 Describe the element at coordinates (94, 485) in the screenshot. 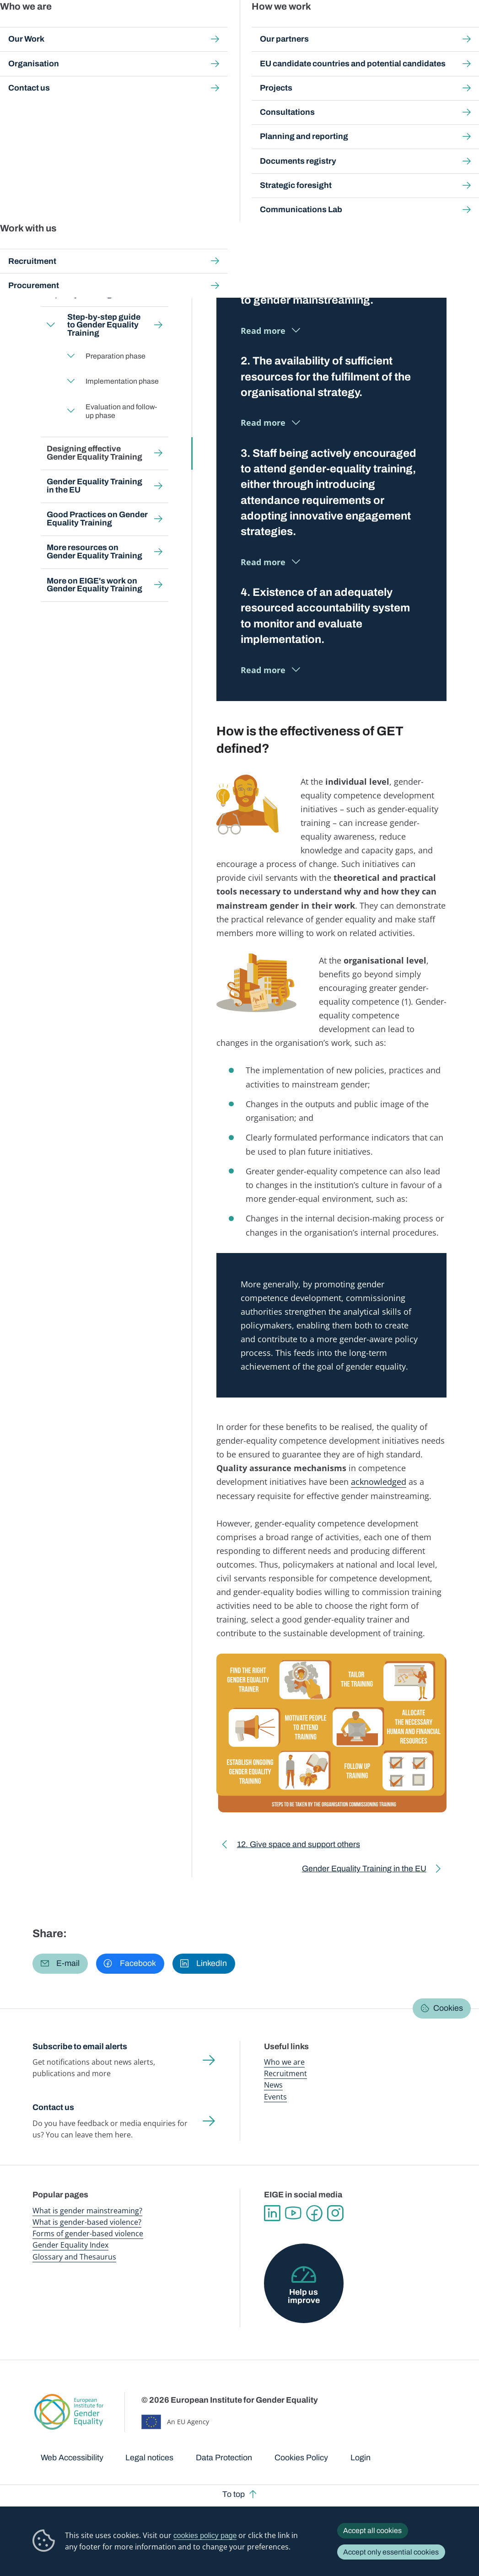

I see `Gender Equality Training in the EU` at that location.